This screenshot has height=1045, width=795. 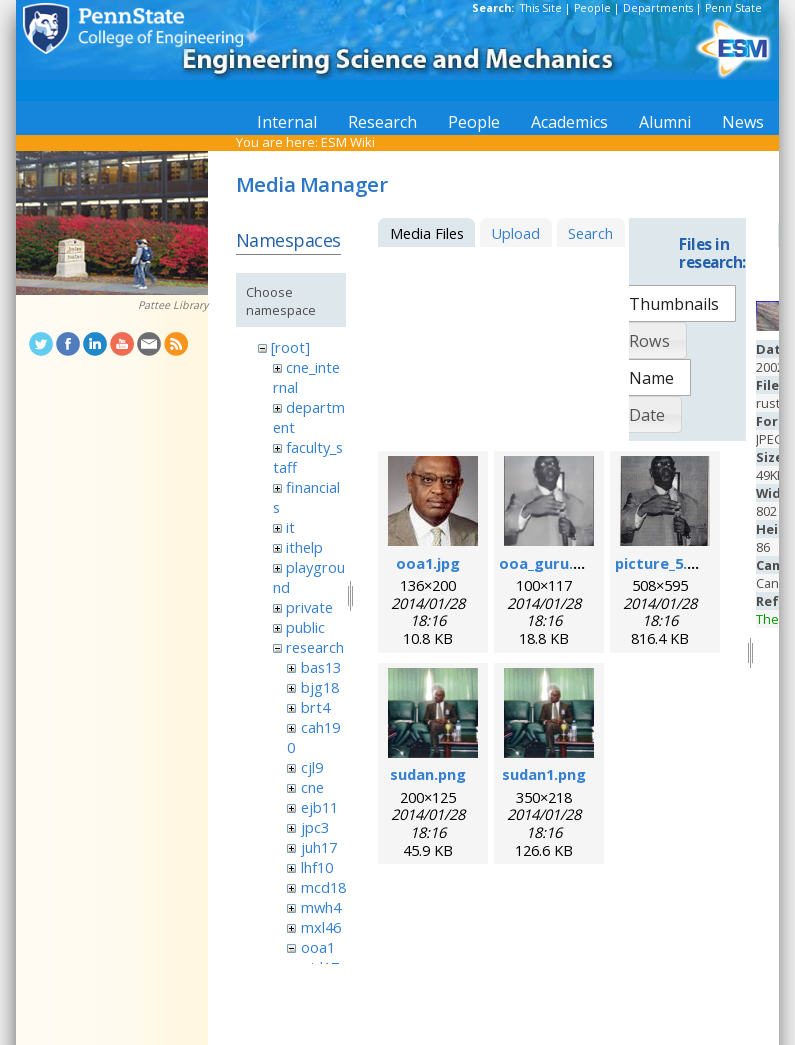 What do you see at coordinates (173, 305) in the screenshot?
I see `Pattee Library` at bounding box center [173, 305].